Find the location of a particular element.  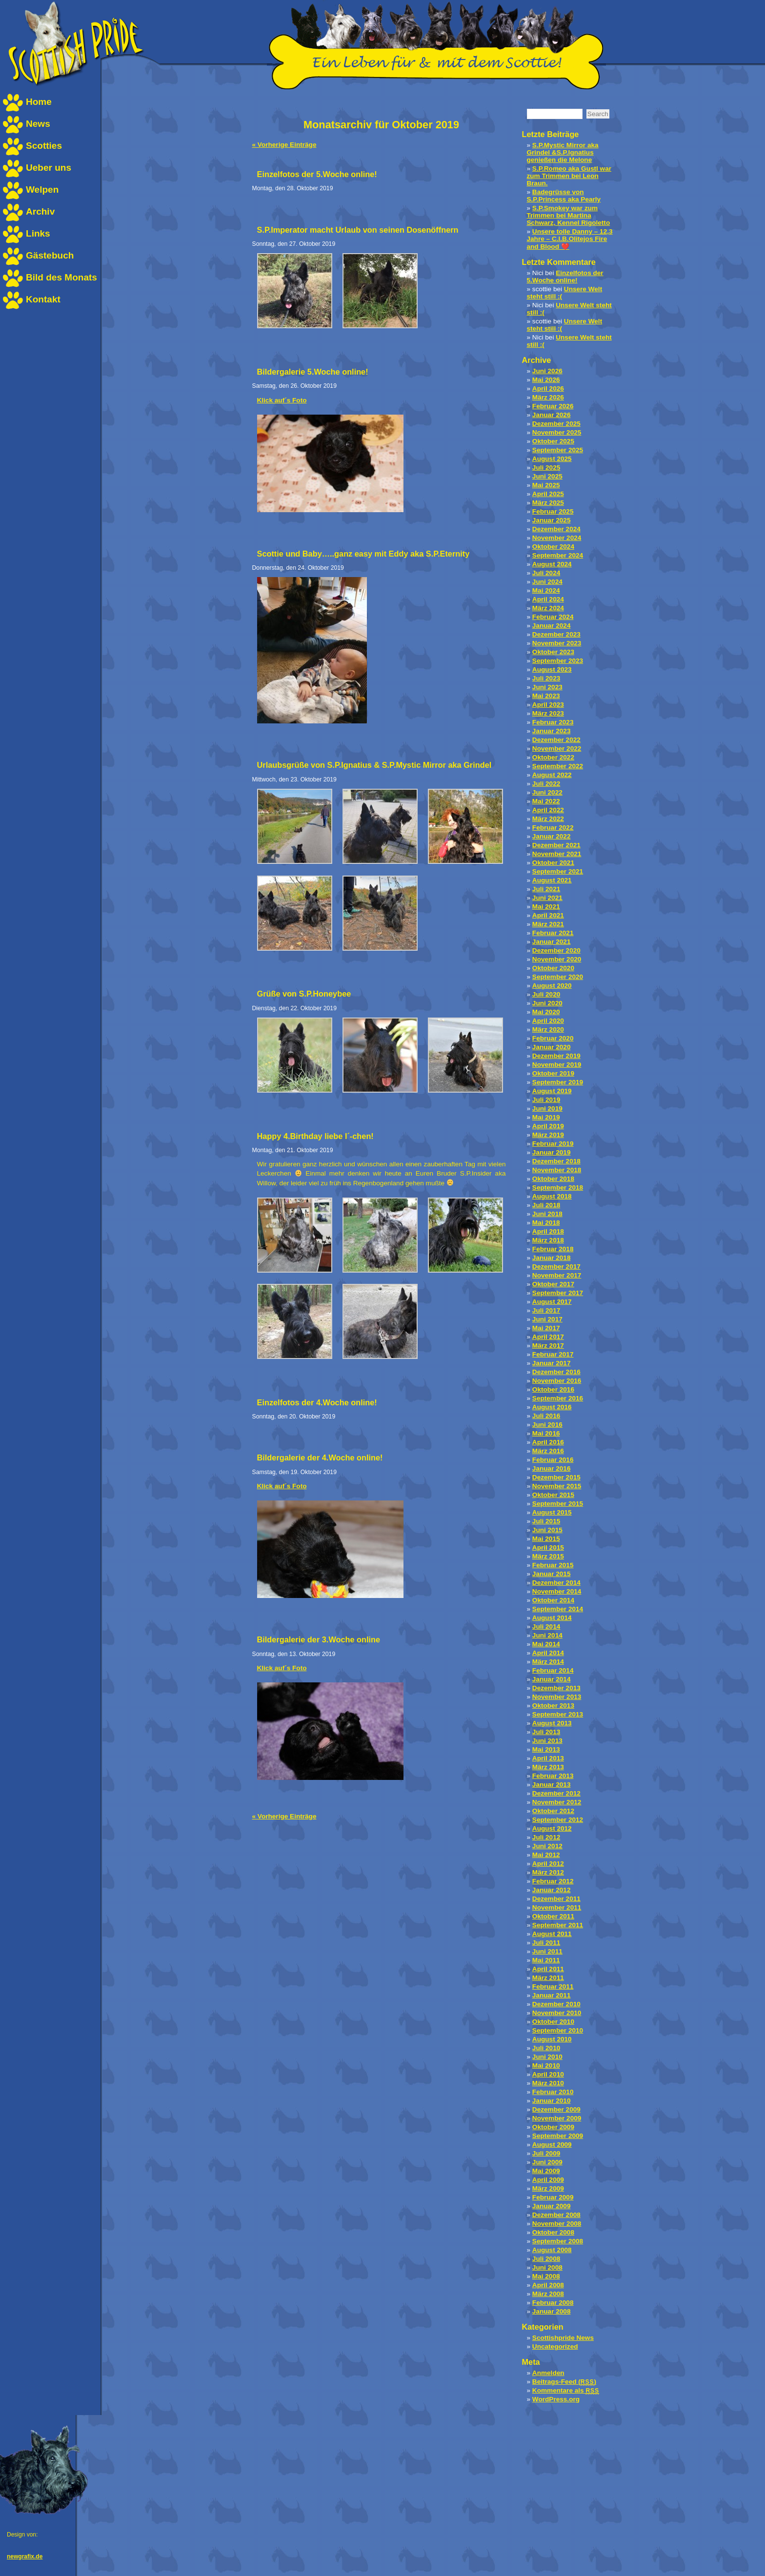

Juli 2018 is located at coordinates (546, 1205).